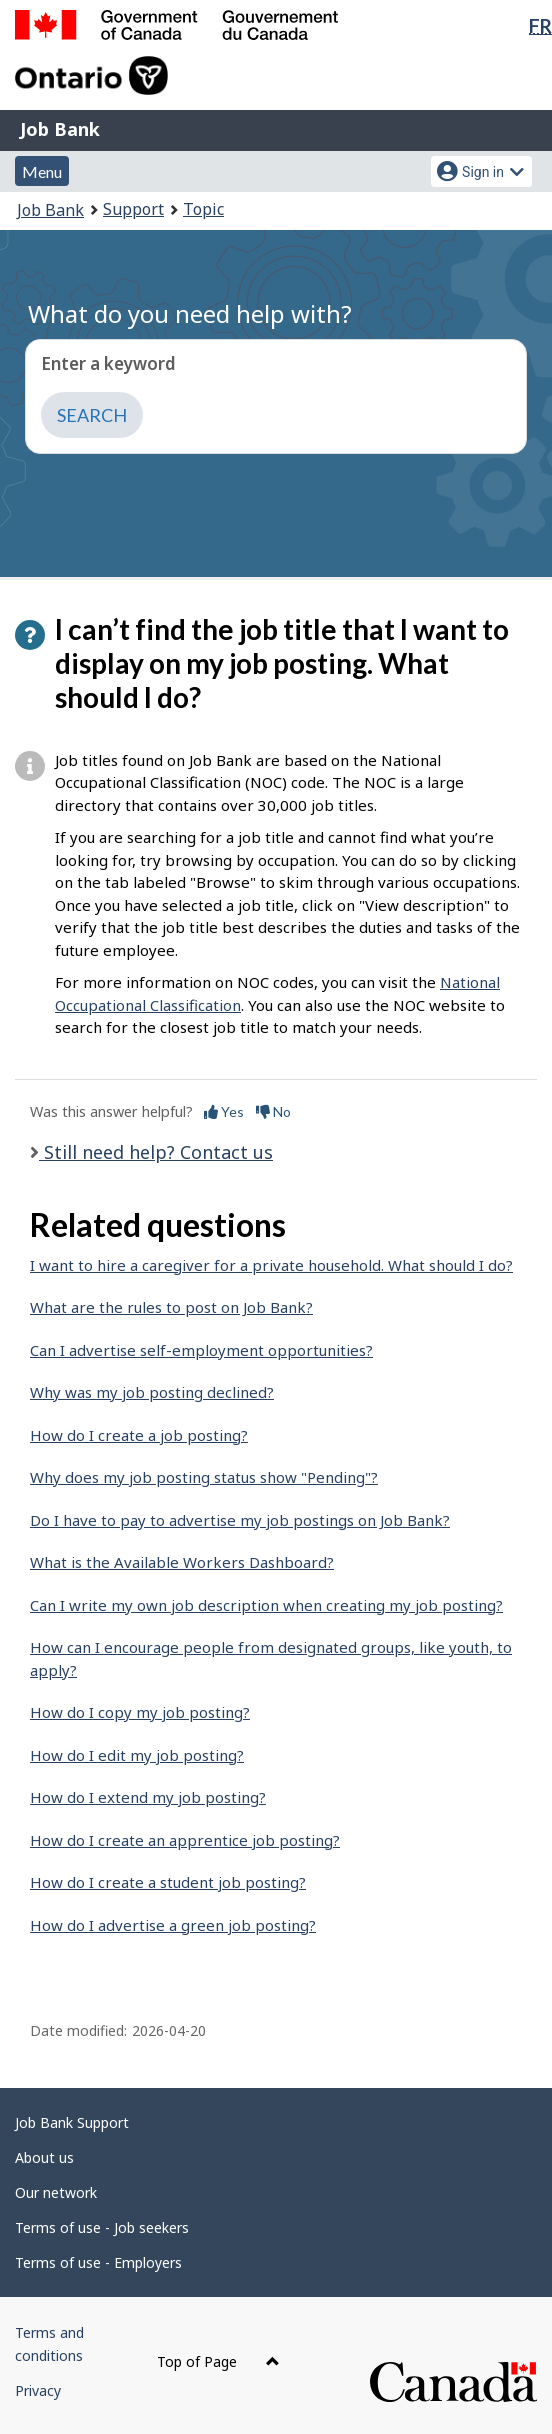  I want to click on What are the rules to post on Job Bank?, so click(171, 1307).